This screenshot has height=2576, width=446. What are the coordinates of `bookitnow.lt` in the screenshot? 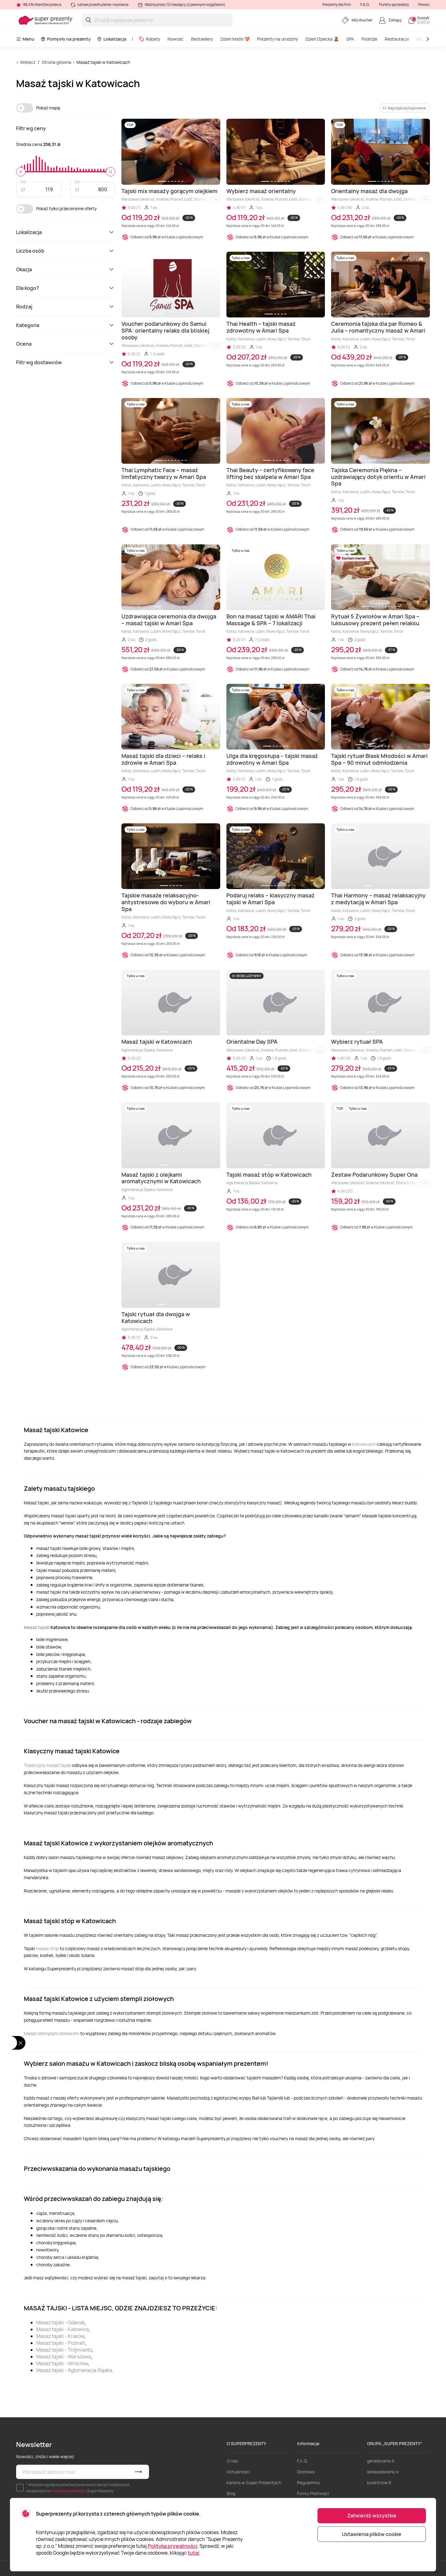 It's located at (379, 2482).